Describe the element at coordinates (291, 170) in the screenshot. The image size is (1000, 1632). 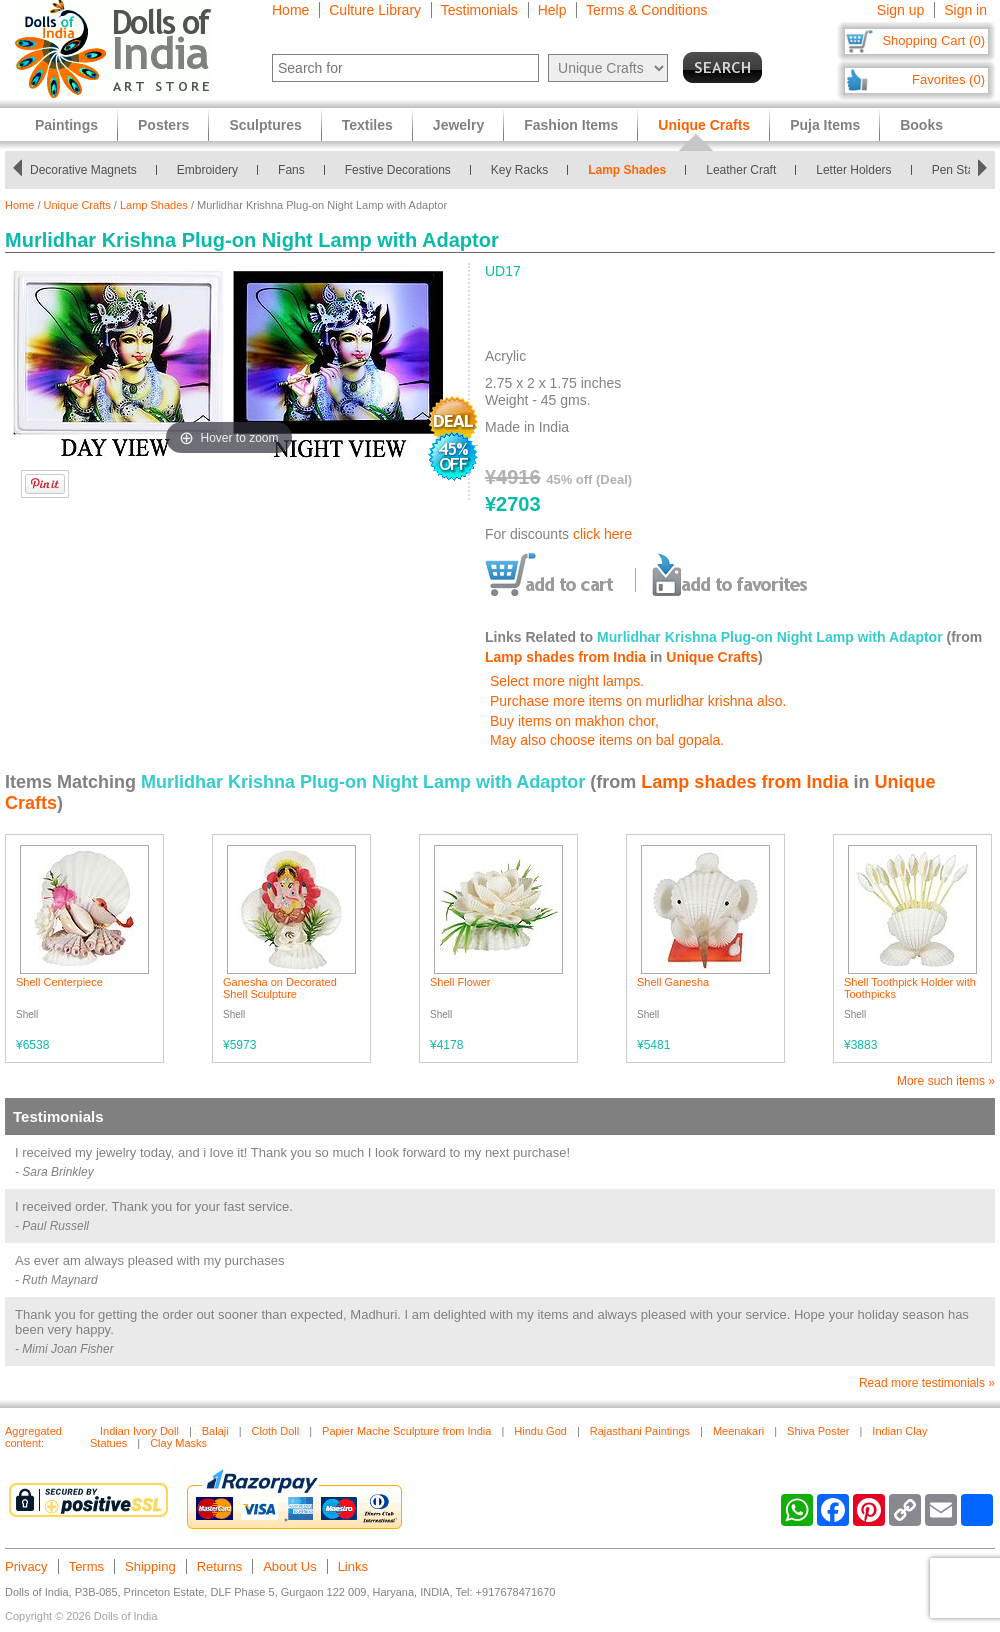
I see `Fans` at that location.